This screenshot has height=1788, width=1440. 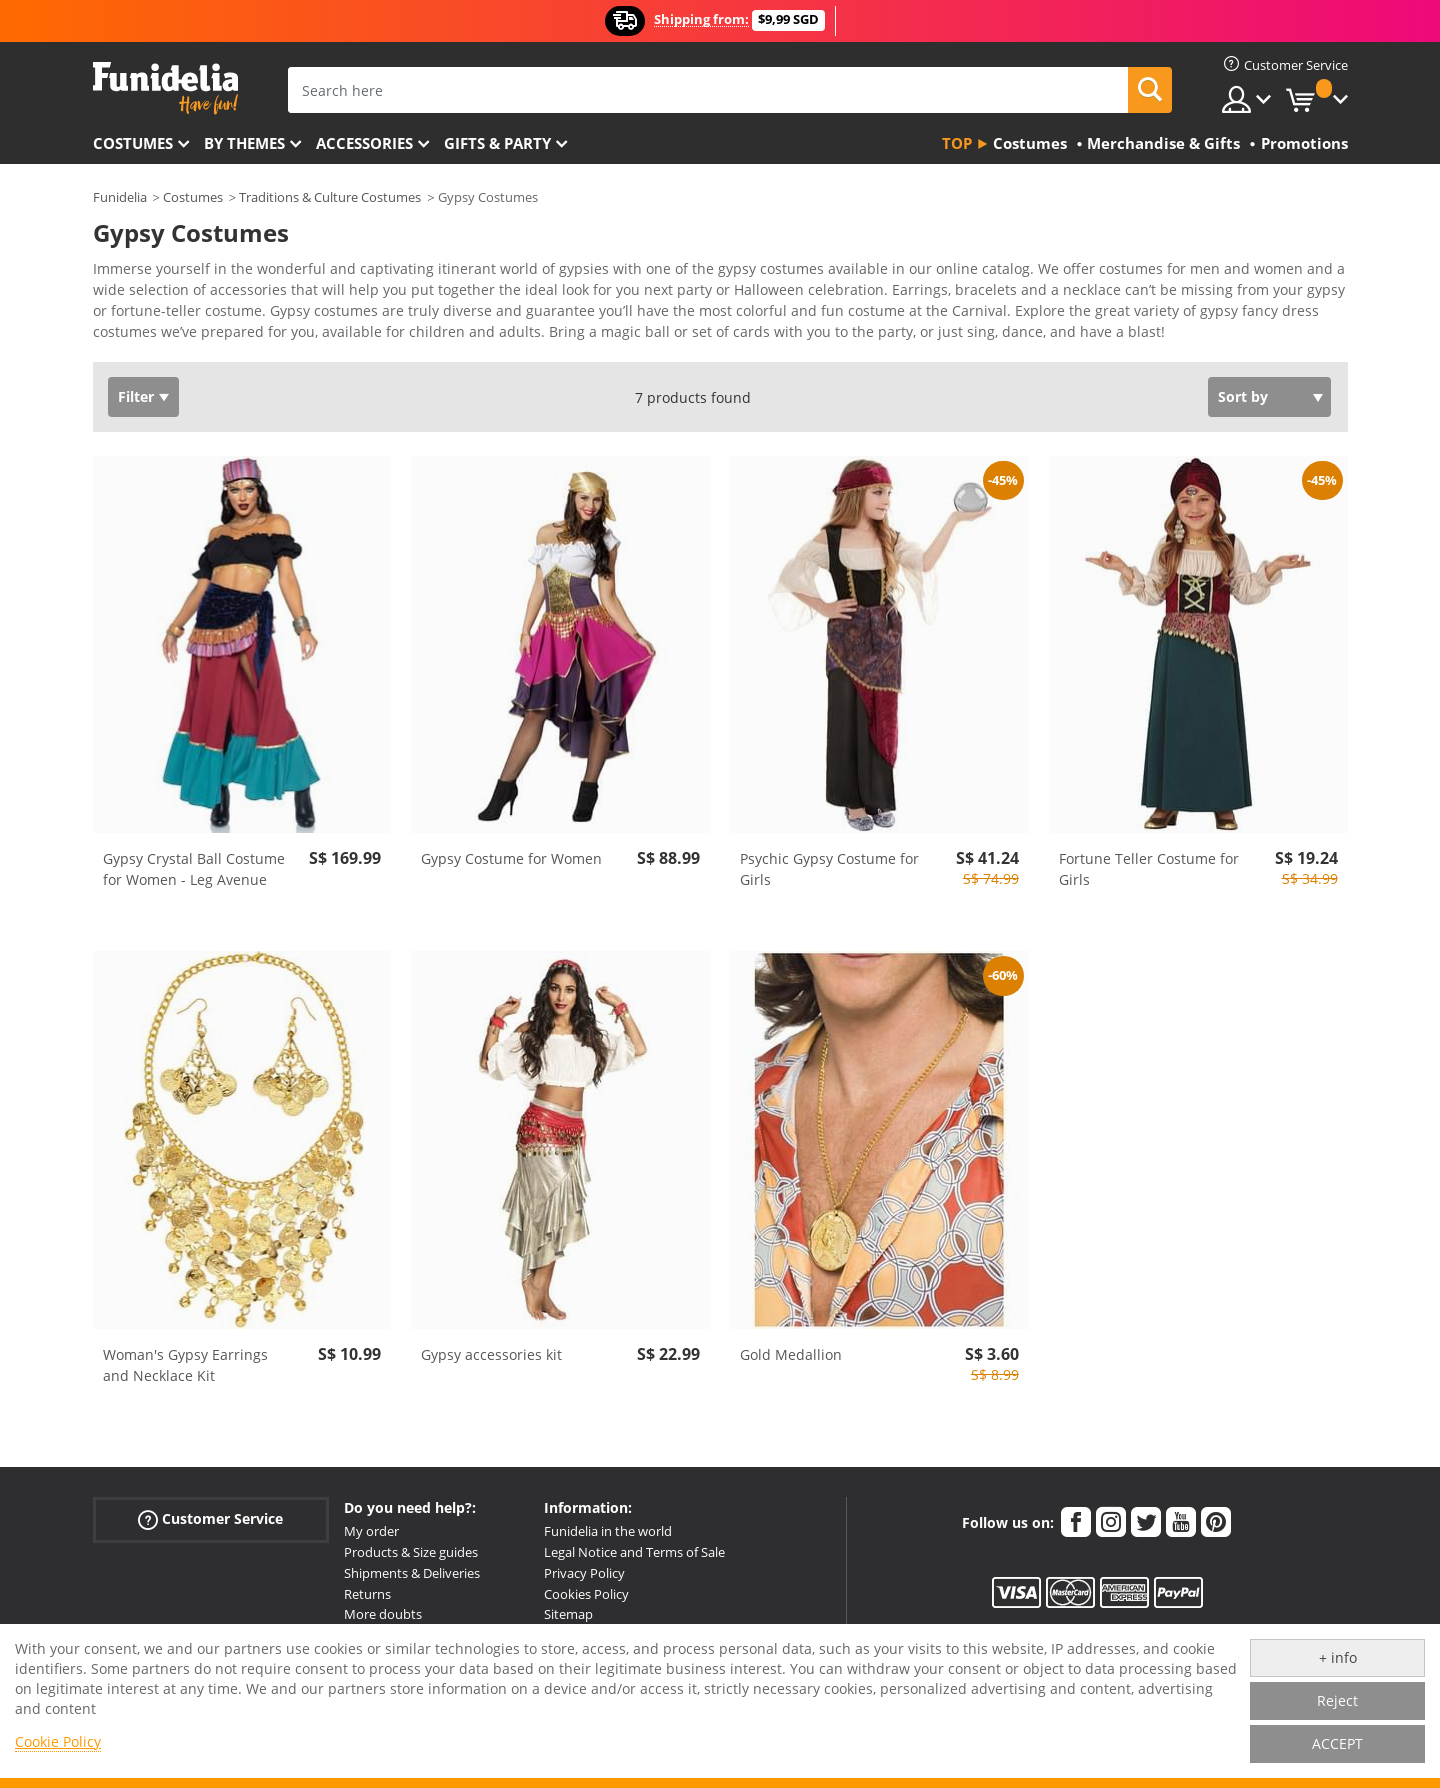 I want to click on Funidelia. Your Fancy Dress and Halloween Costumes online shop., so click(x=165, y=88).